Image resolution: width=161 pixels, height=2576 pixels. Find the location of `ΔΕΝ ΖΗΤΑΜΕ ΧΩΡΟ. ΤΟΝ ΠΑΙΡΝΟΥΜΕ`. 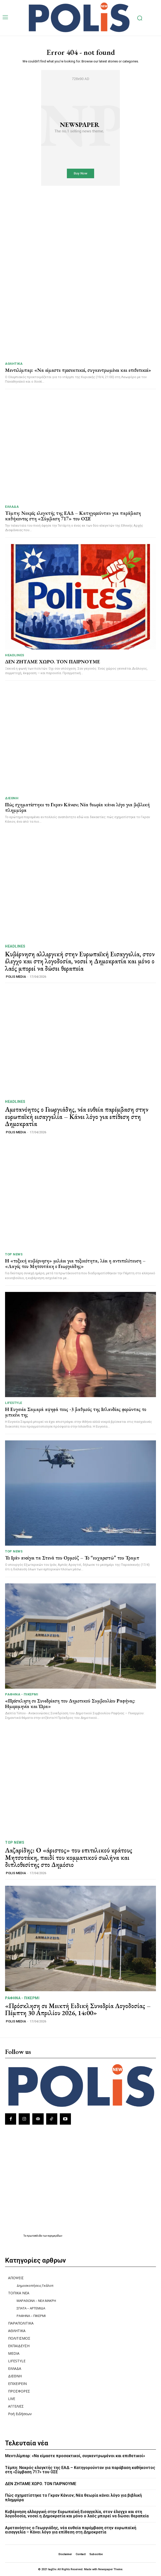

ΔΕΝ ΖΗΤΑΜΕ ΧΩΡΟ. ΤΟΝ ΠΑΙΡΝΟΥΜΕ is located at coordinates (52, 661).